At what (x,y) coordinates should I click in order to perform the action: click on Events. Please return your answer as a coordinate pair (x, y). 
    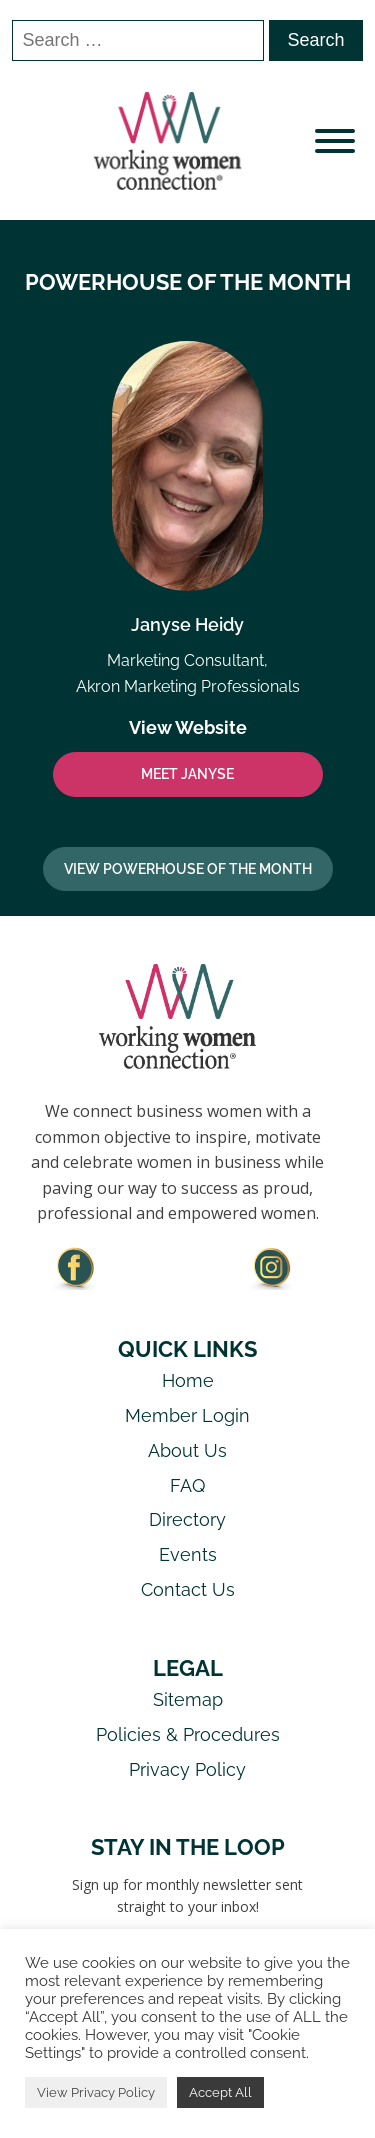
    Looking at the image, I should click on (188, 1554).